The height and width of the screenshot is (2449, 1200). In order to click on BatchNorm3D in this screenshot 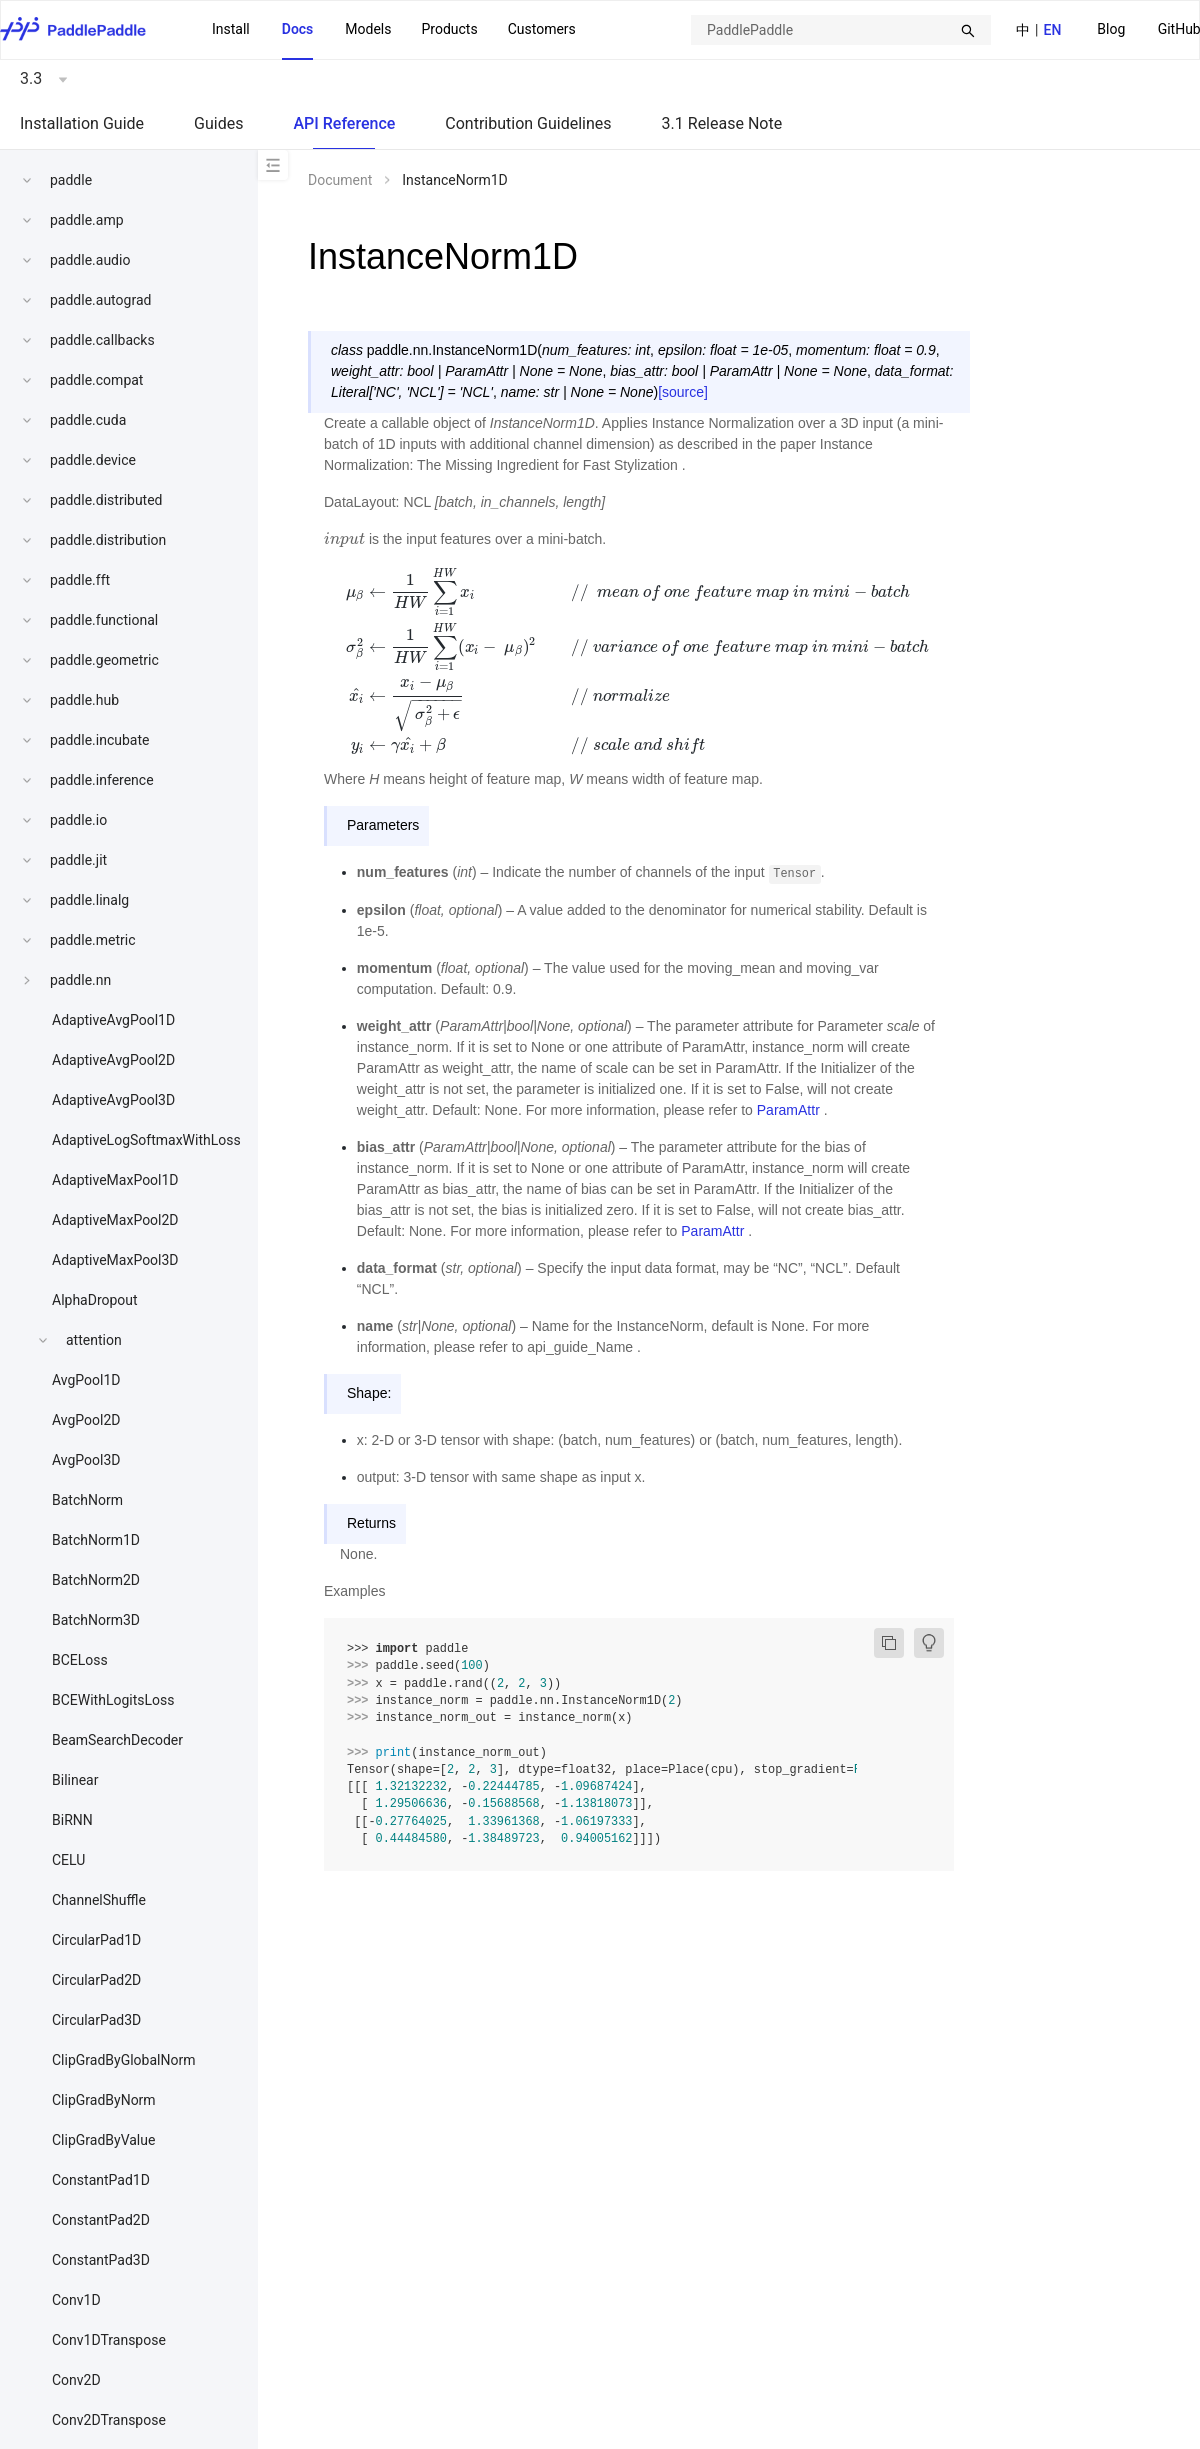, I will do `click(96, 1620)`.